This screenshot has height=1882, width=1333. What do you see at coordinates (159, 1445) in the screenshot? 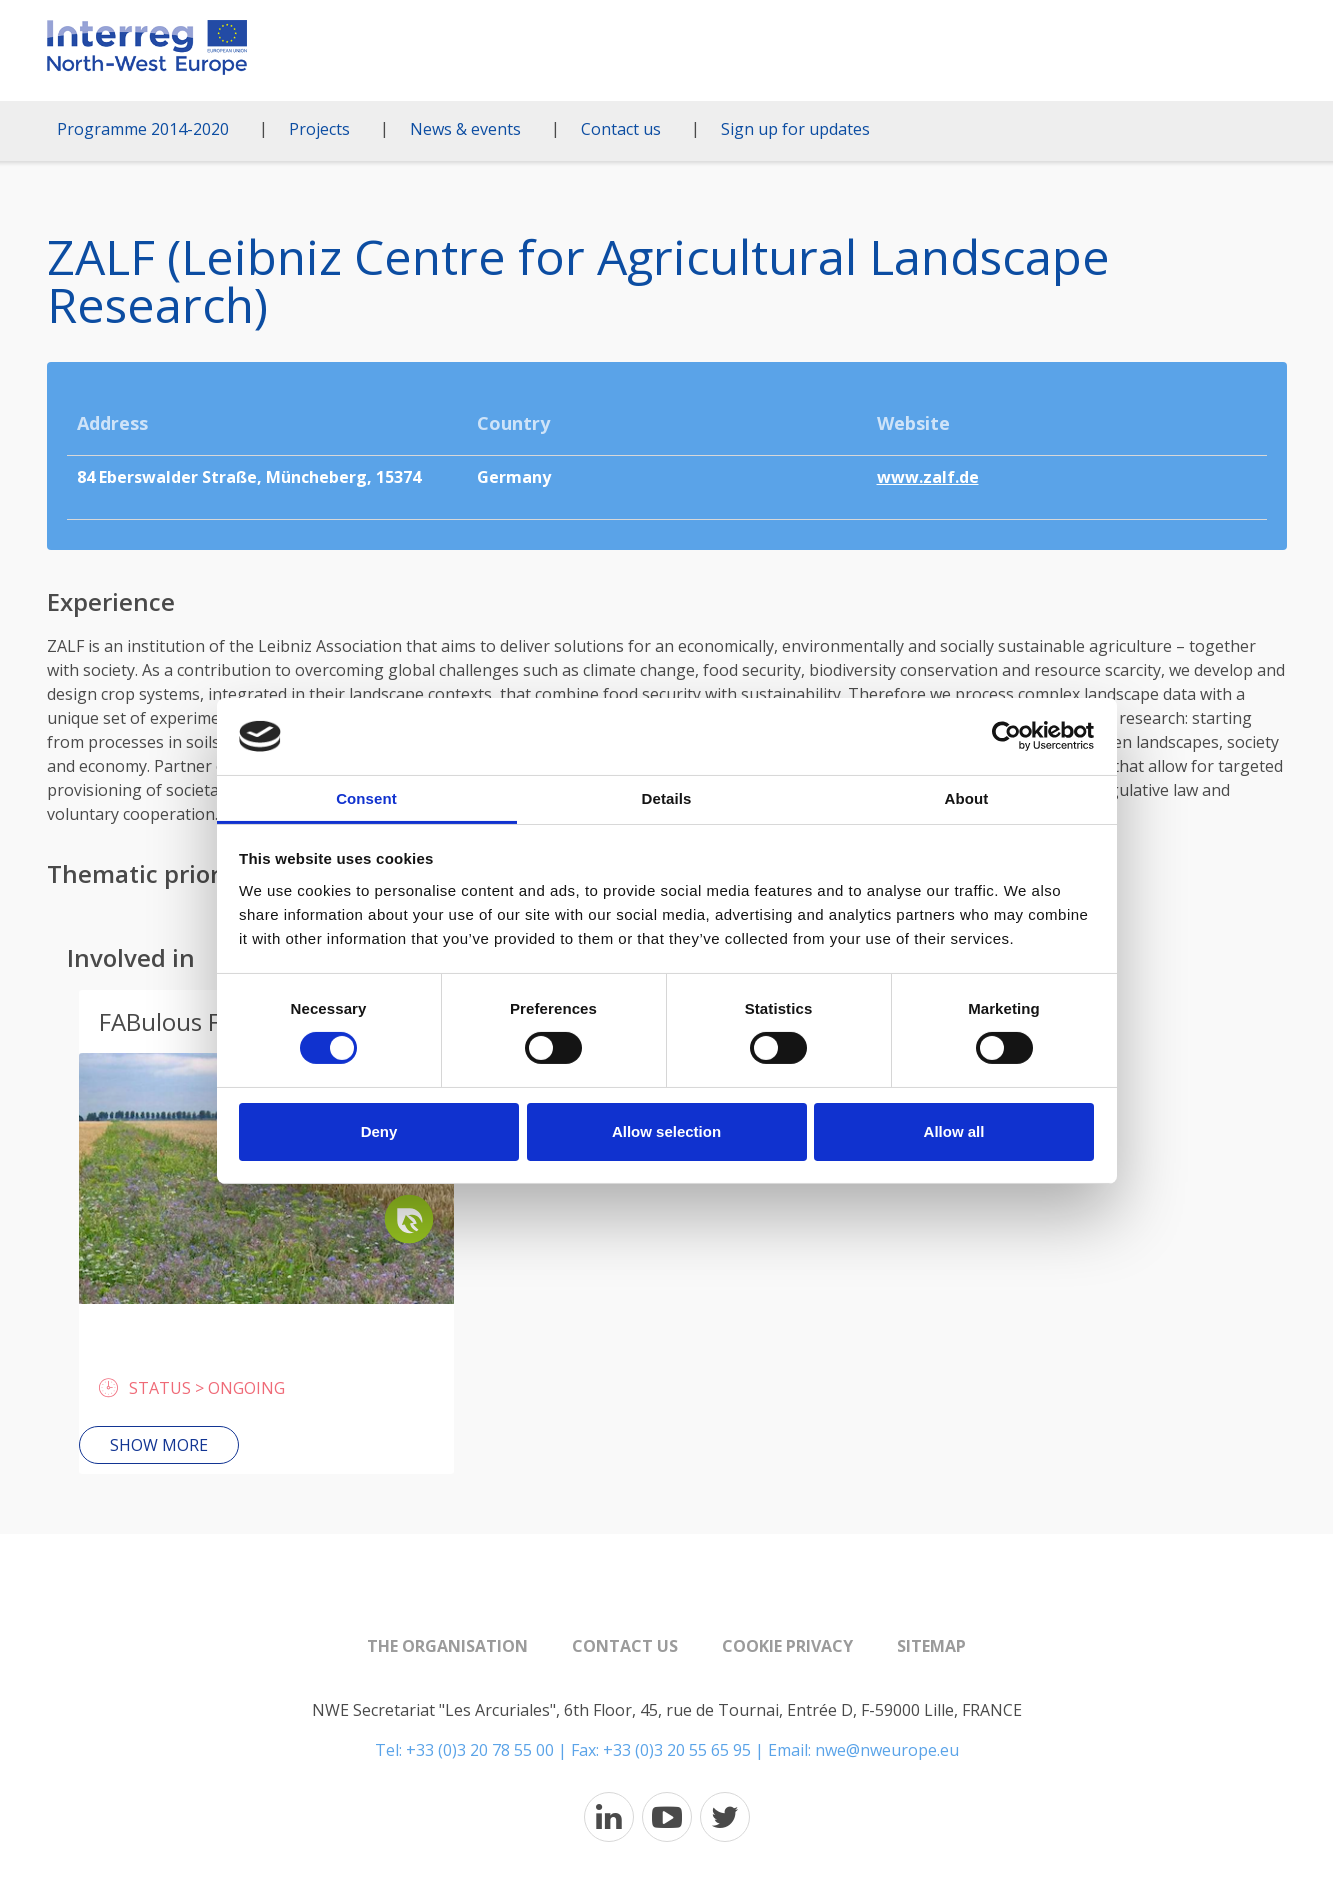
I see `Show more` at bounding box center [159, 1445].